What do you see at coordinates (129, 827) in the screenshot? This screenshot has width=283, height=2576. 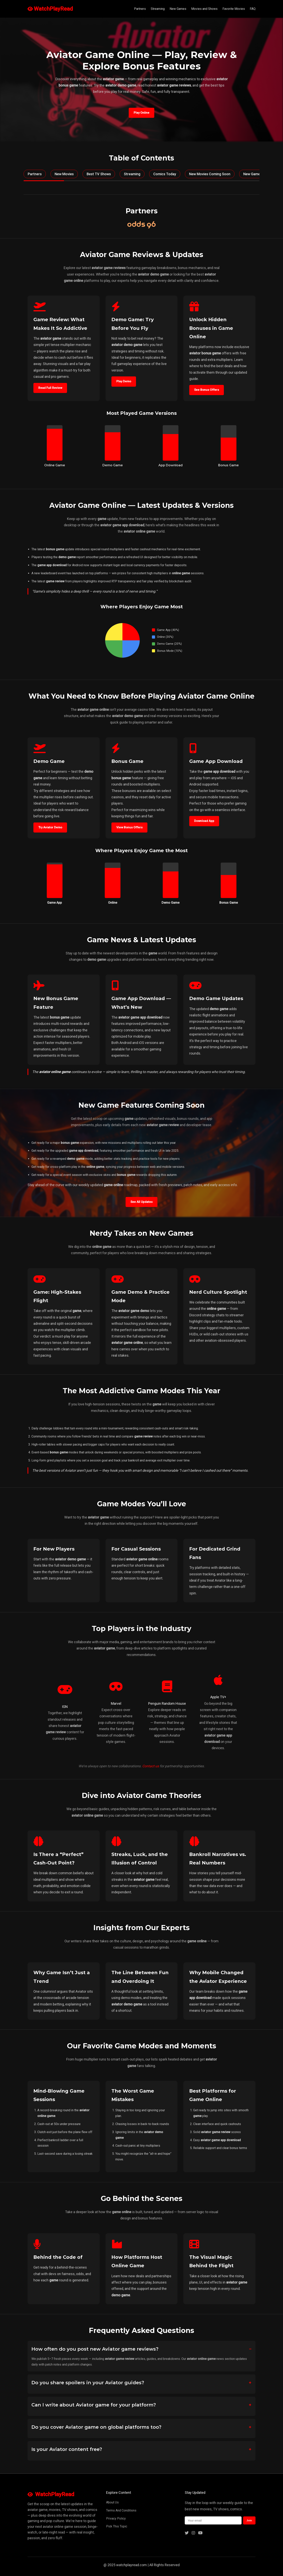 I see `View Bonus Offers` at bounding box center [129, 827].